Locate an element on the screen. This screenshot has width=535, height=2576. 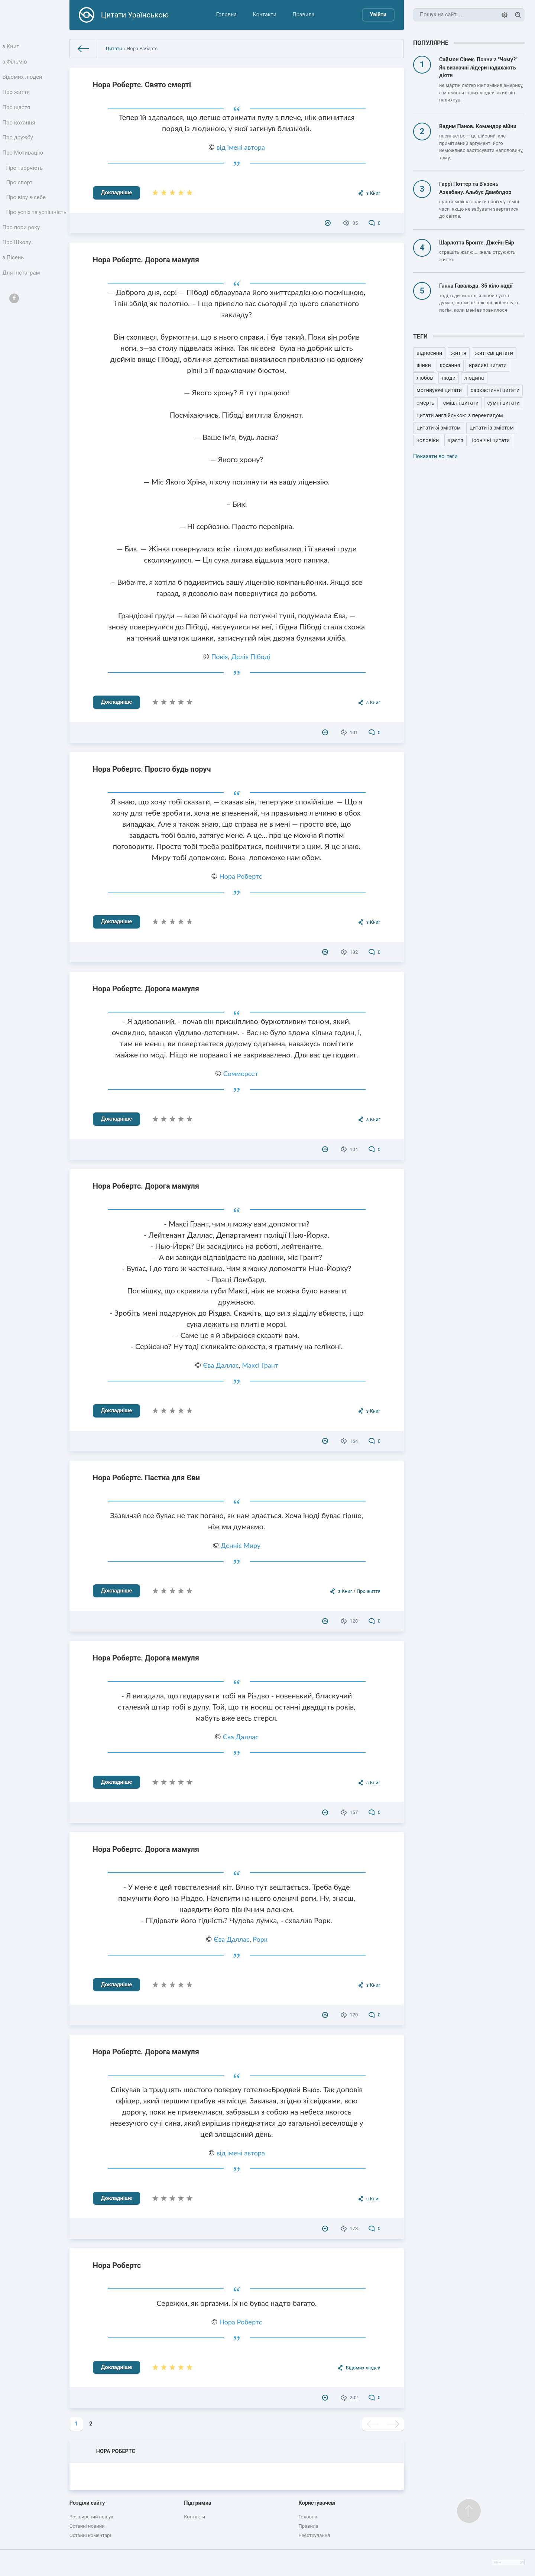
Єва Даллас is located at coordinates (221, 1365).